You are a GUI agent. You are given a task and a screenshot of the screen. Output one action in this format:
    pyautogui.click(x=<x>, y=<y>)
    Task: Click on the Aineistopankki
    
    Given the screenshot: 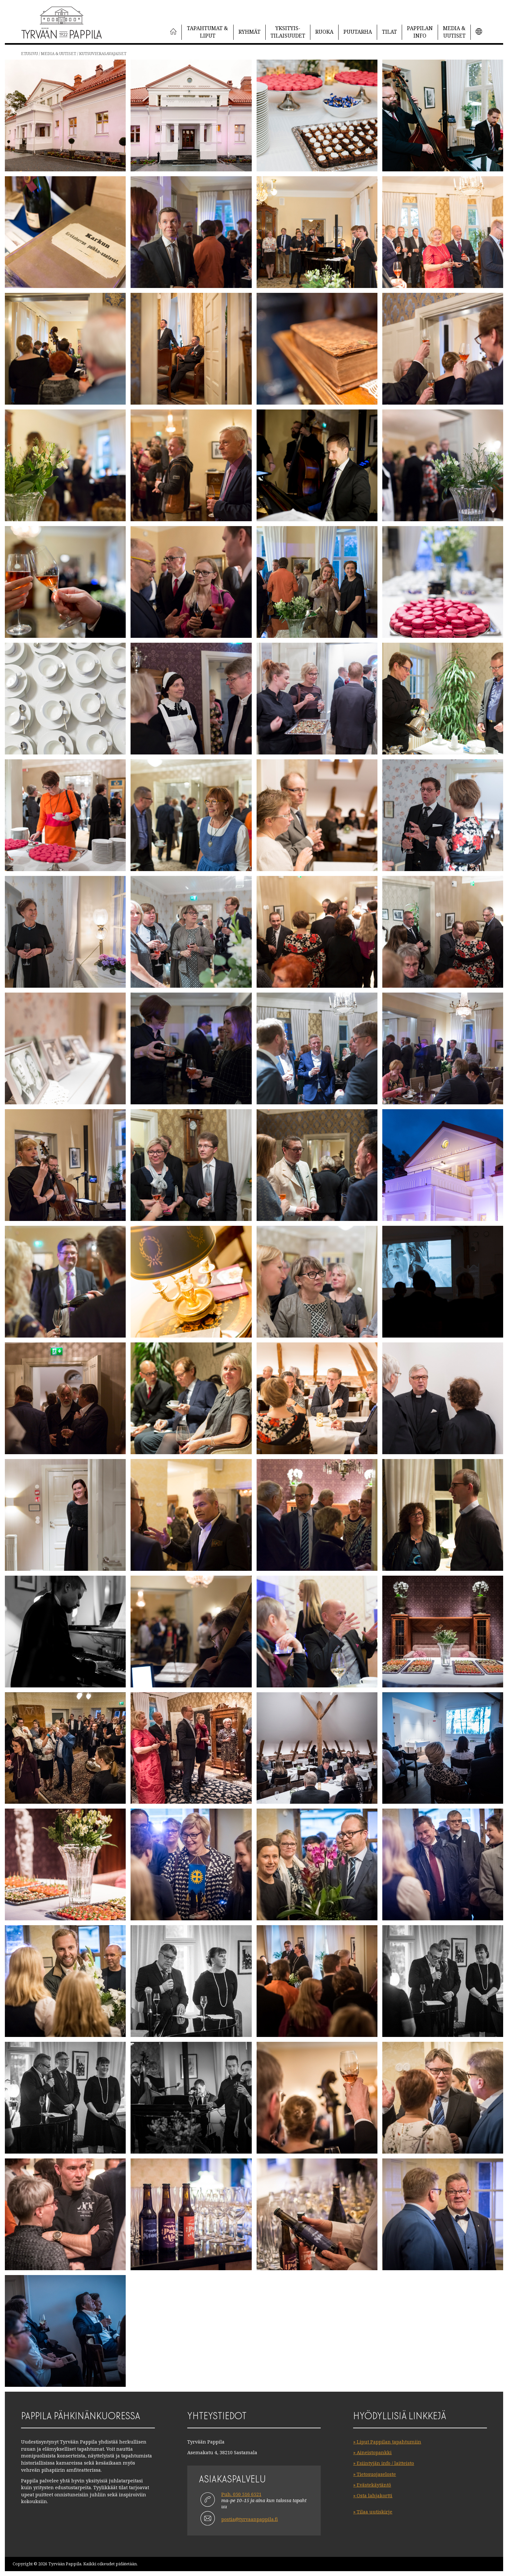 What is the action you would take?
    pyautogui.click(x=374, y=2452)
    